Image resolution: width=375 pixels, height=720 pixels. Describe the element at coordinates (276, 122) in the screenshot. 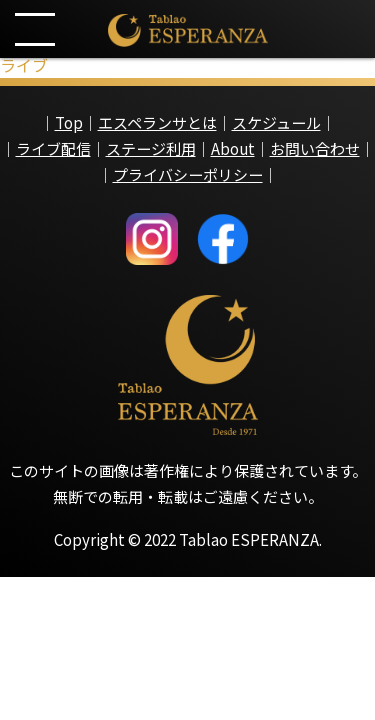

I see `スケジュール` at that location.